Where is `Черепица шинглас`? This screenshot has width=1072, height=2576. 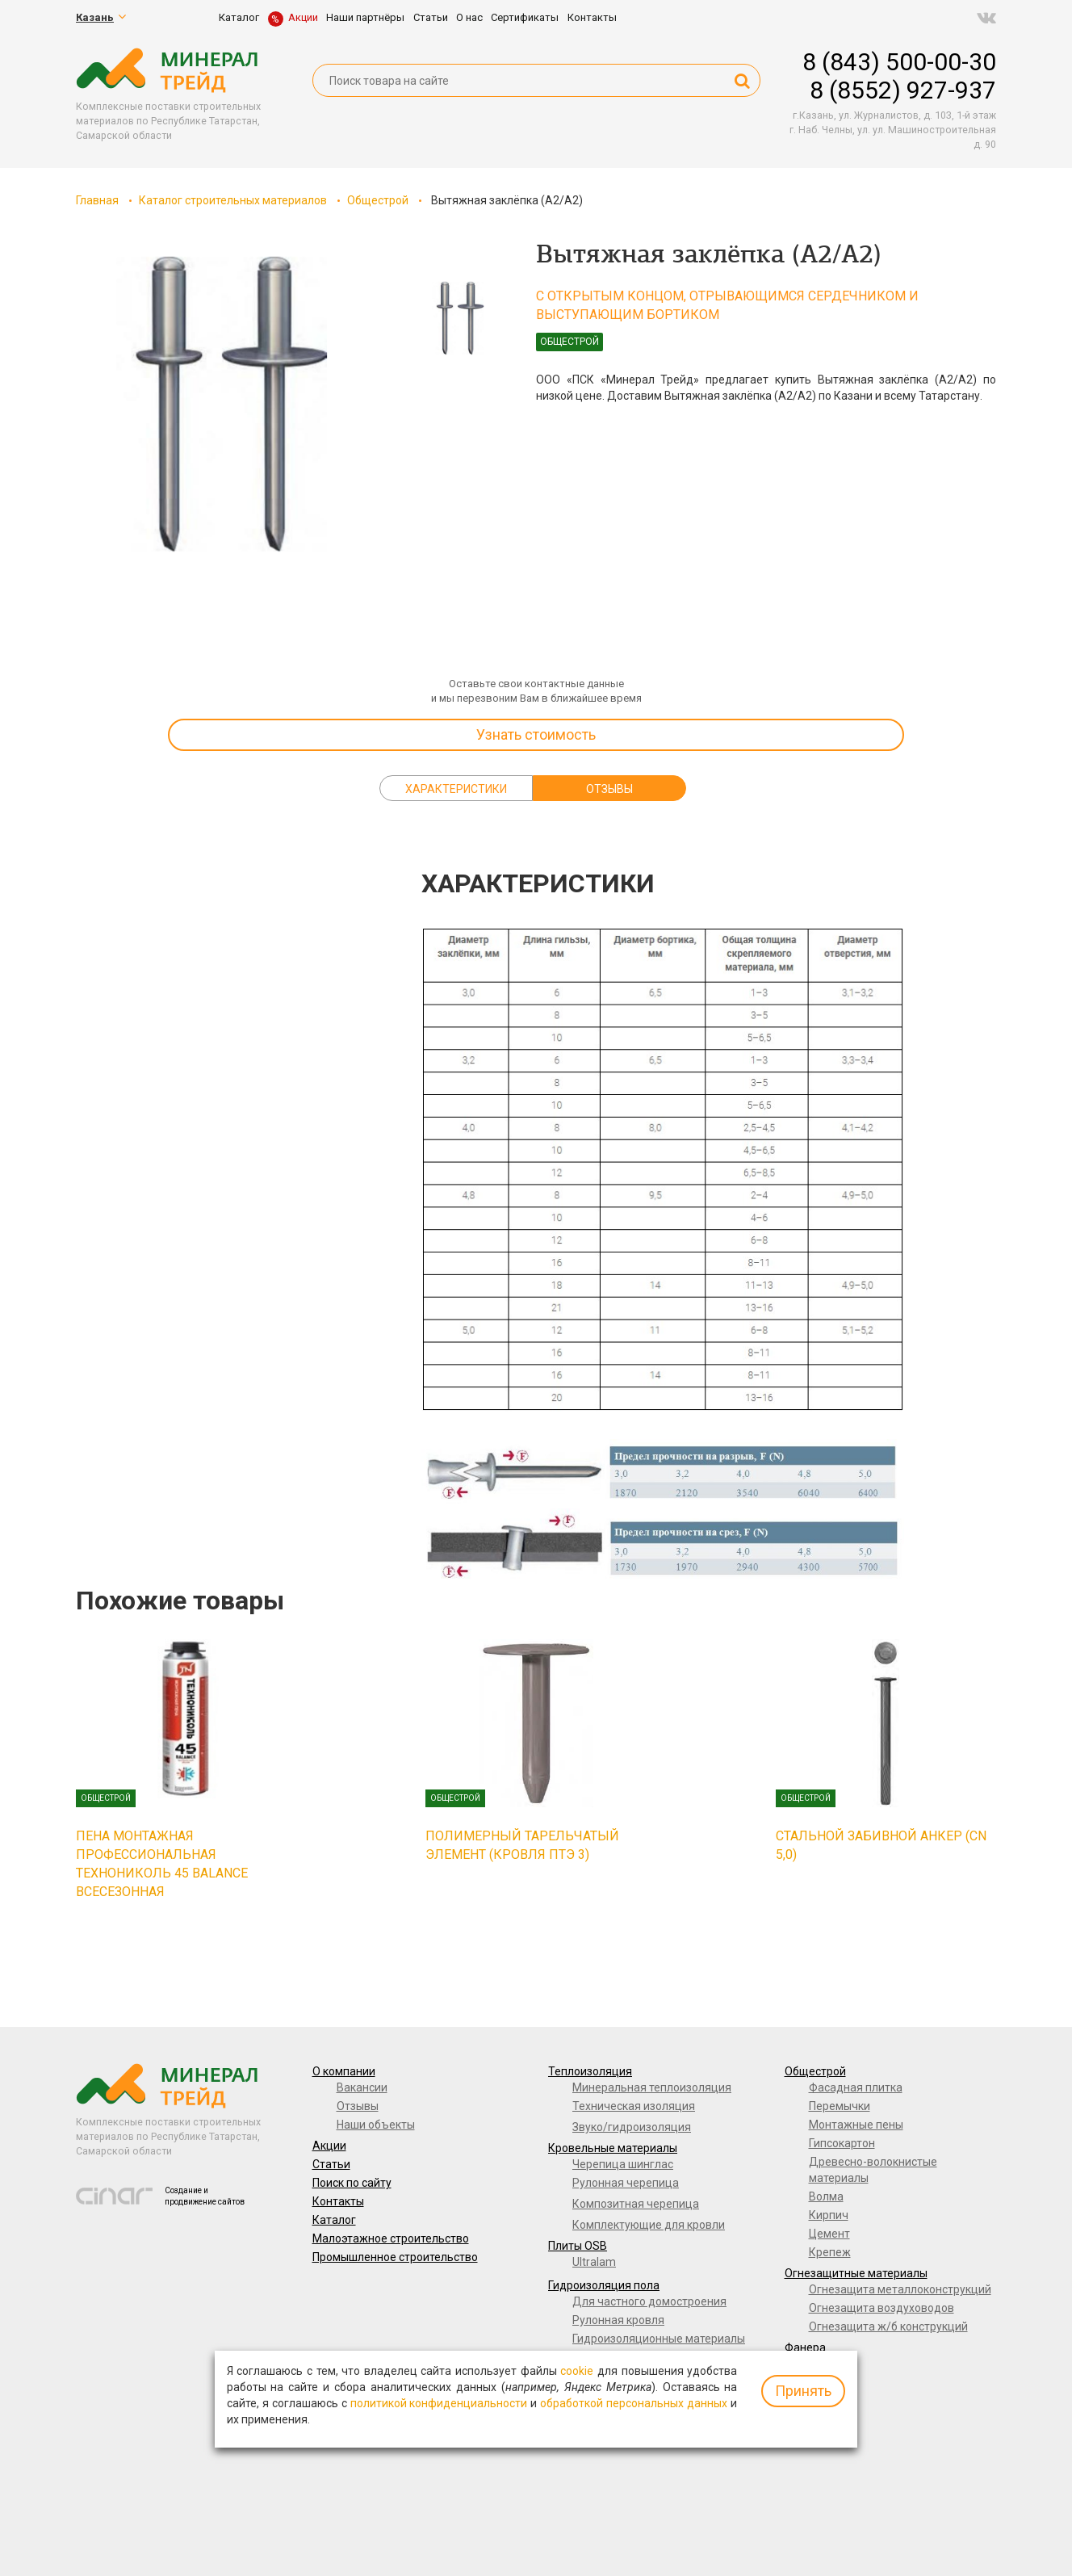 Черепица шинглас is located at coordinates (622, 2164).